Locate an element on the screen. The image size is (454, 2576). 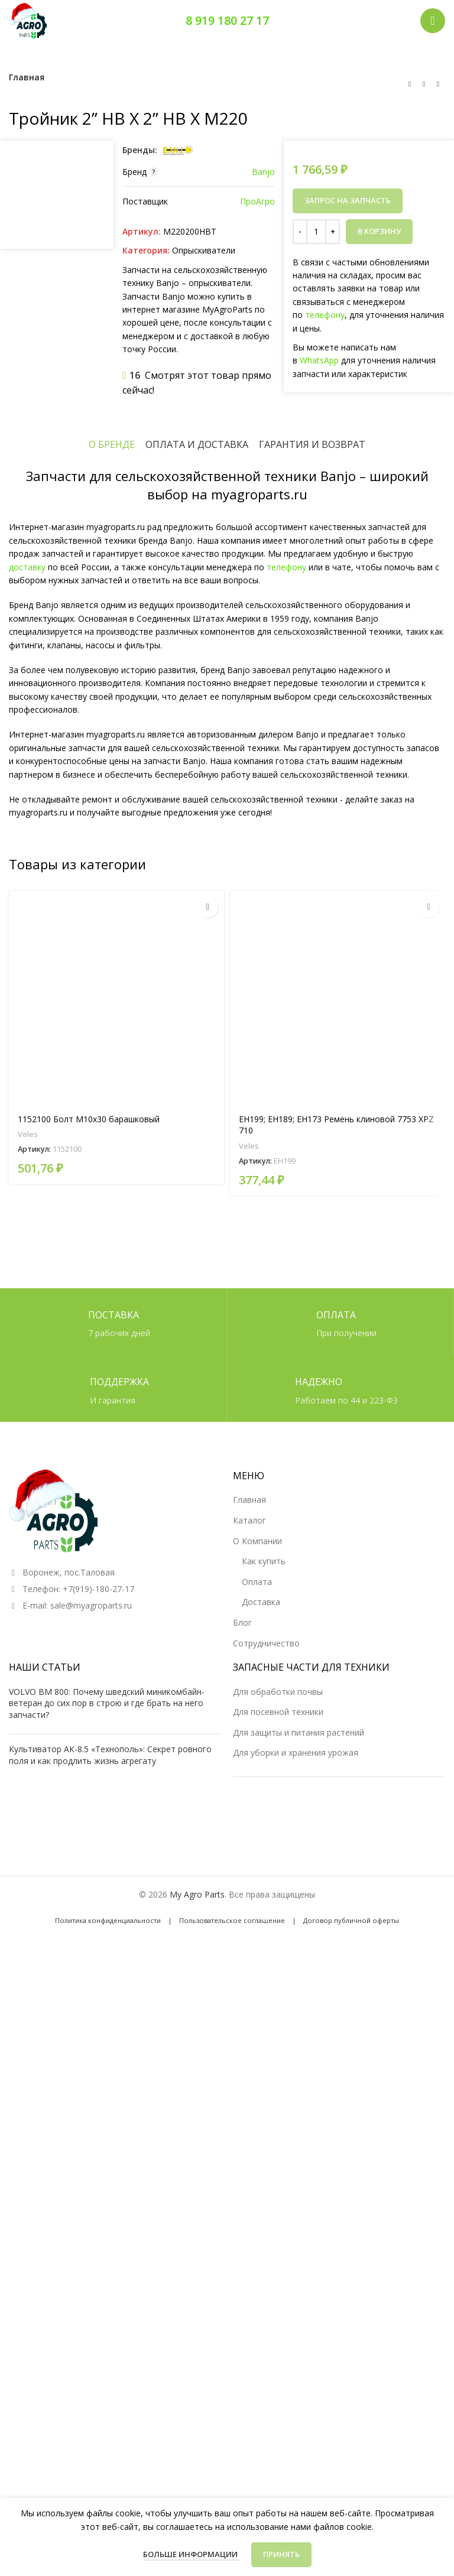
WhatsApp is located at coordinates (319, 360).